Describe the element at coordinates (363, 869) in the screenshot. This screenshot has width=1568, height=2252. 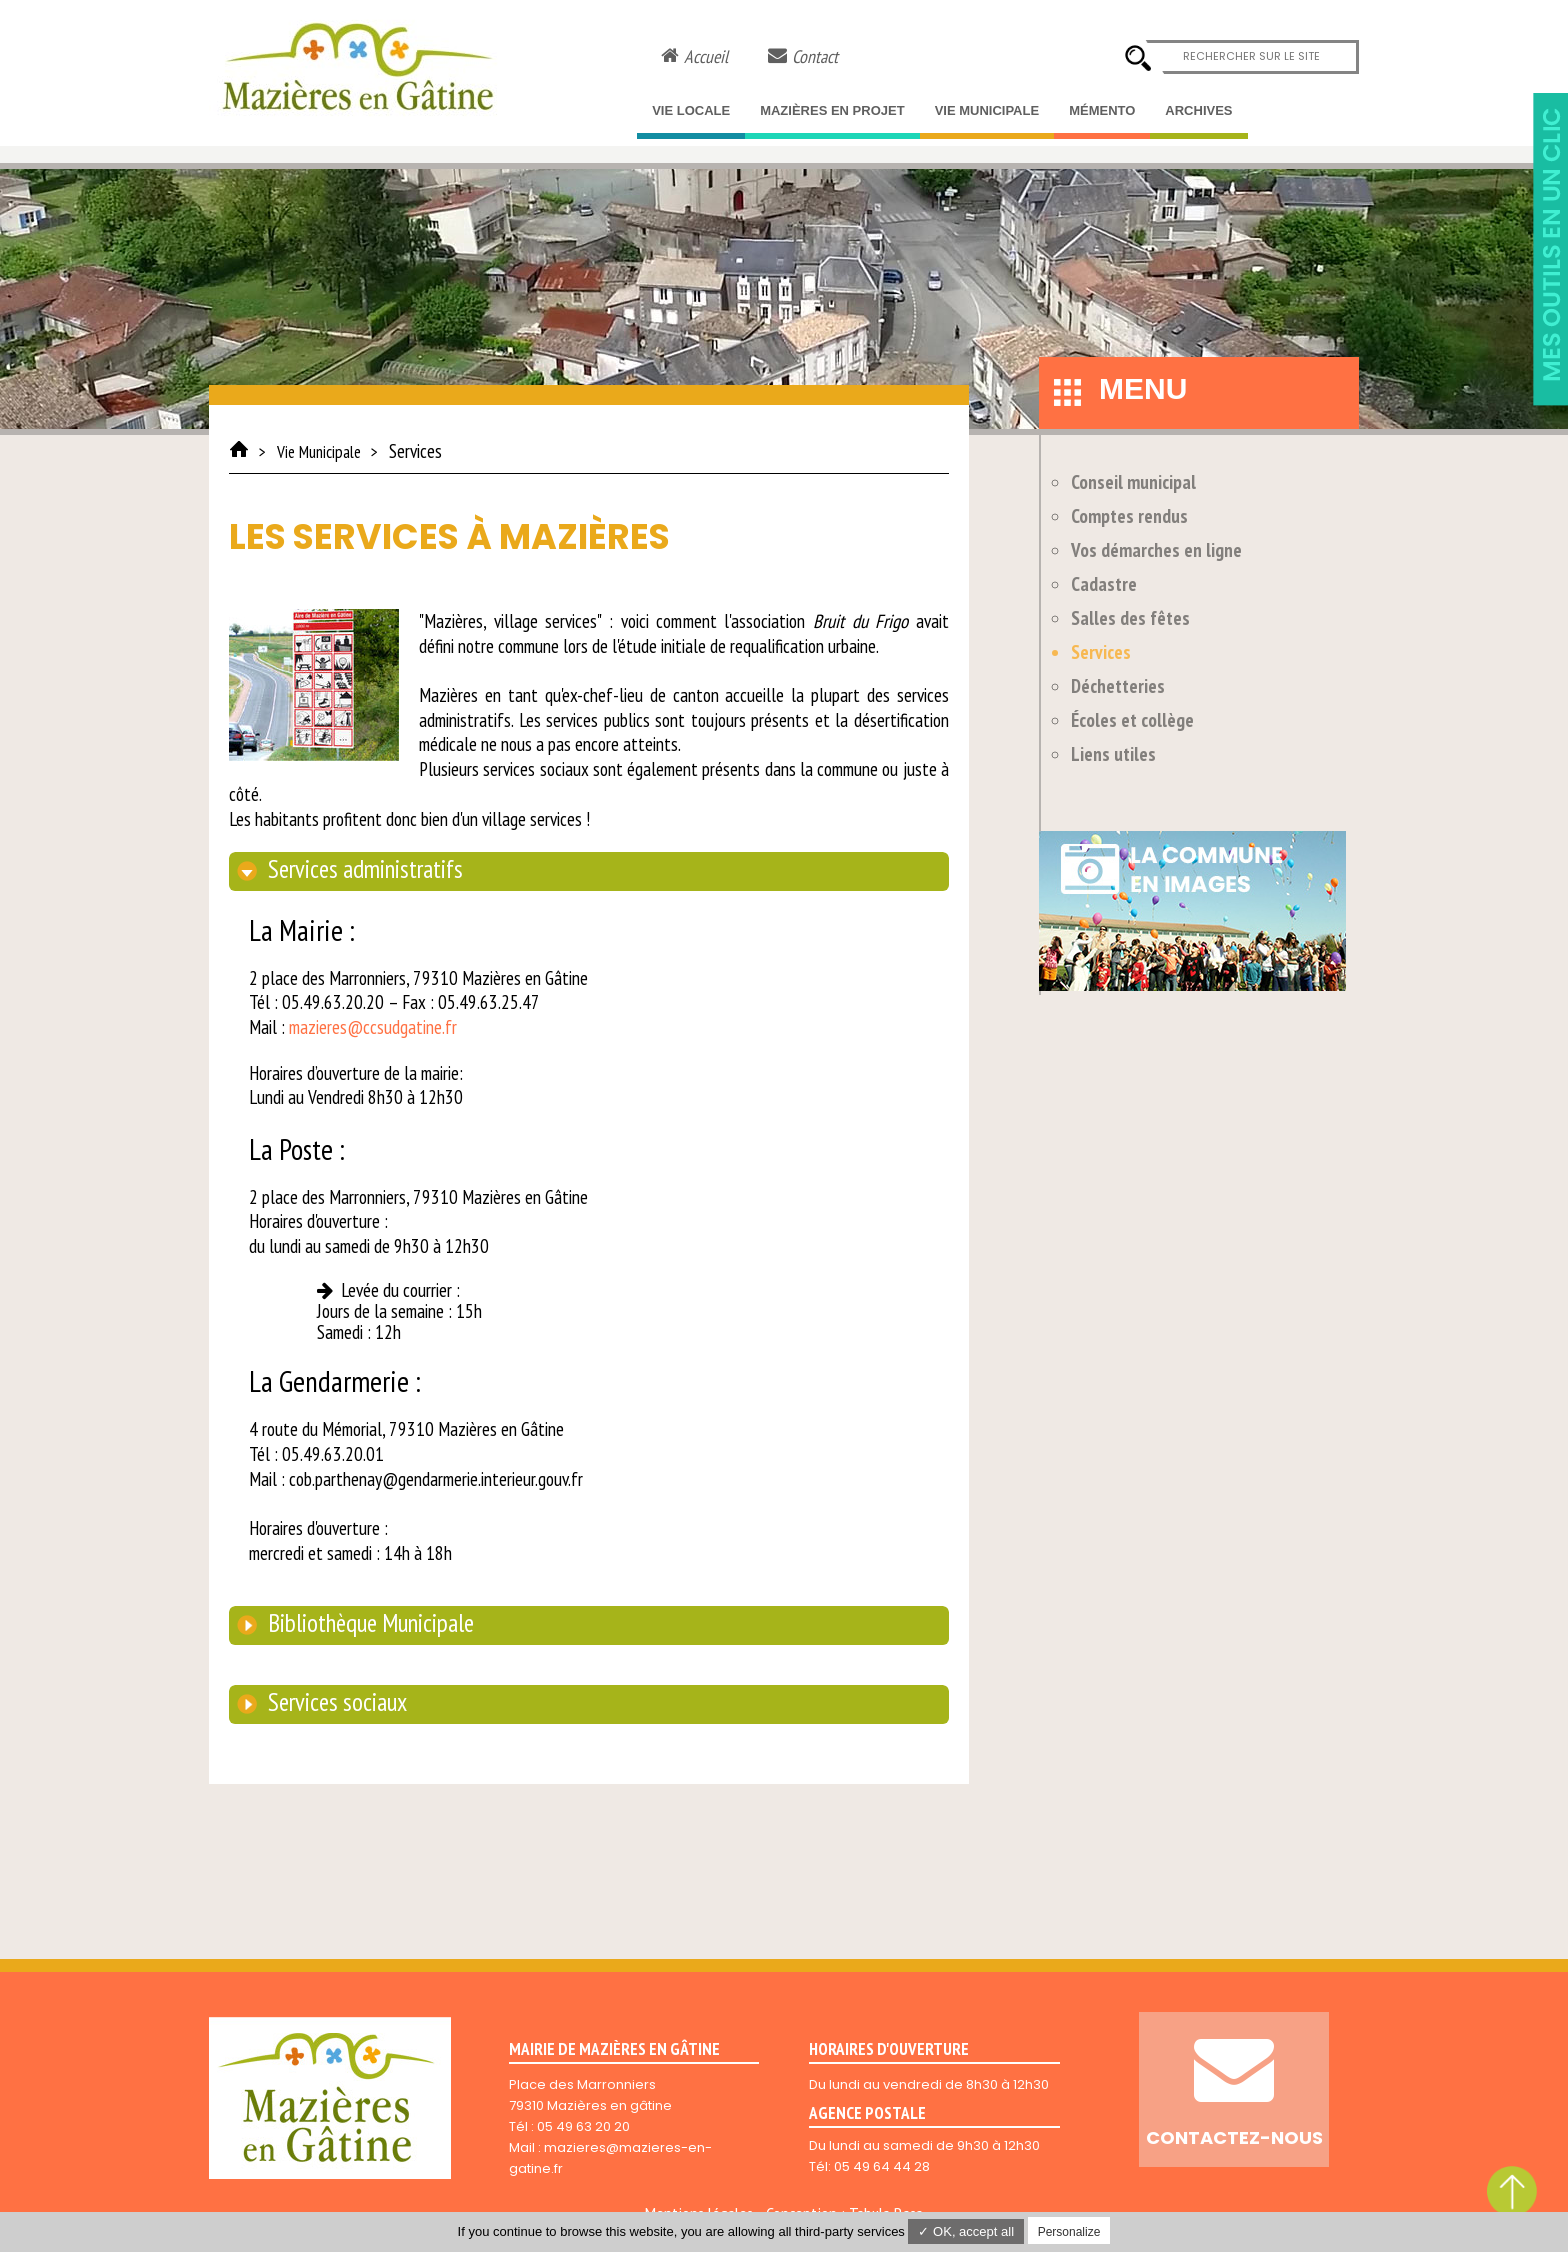
I see `Services administratifs [tab]` at that location.